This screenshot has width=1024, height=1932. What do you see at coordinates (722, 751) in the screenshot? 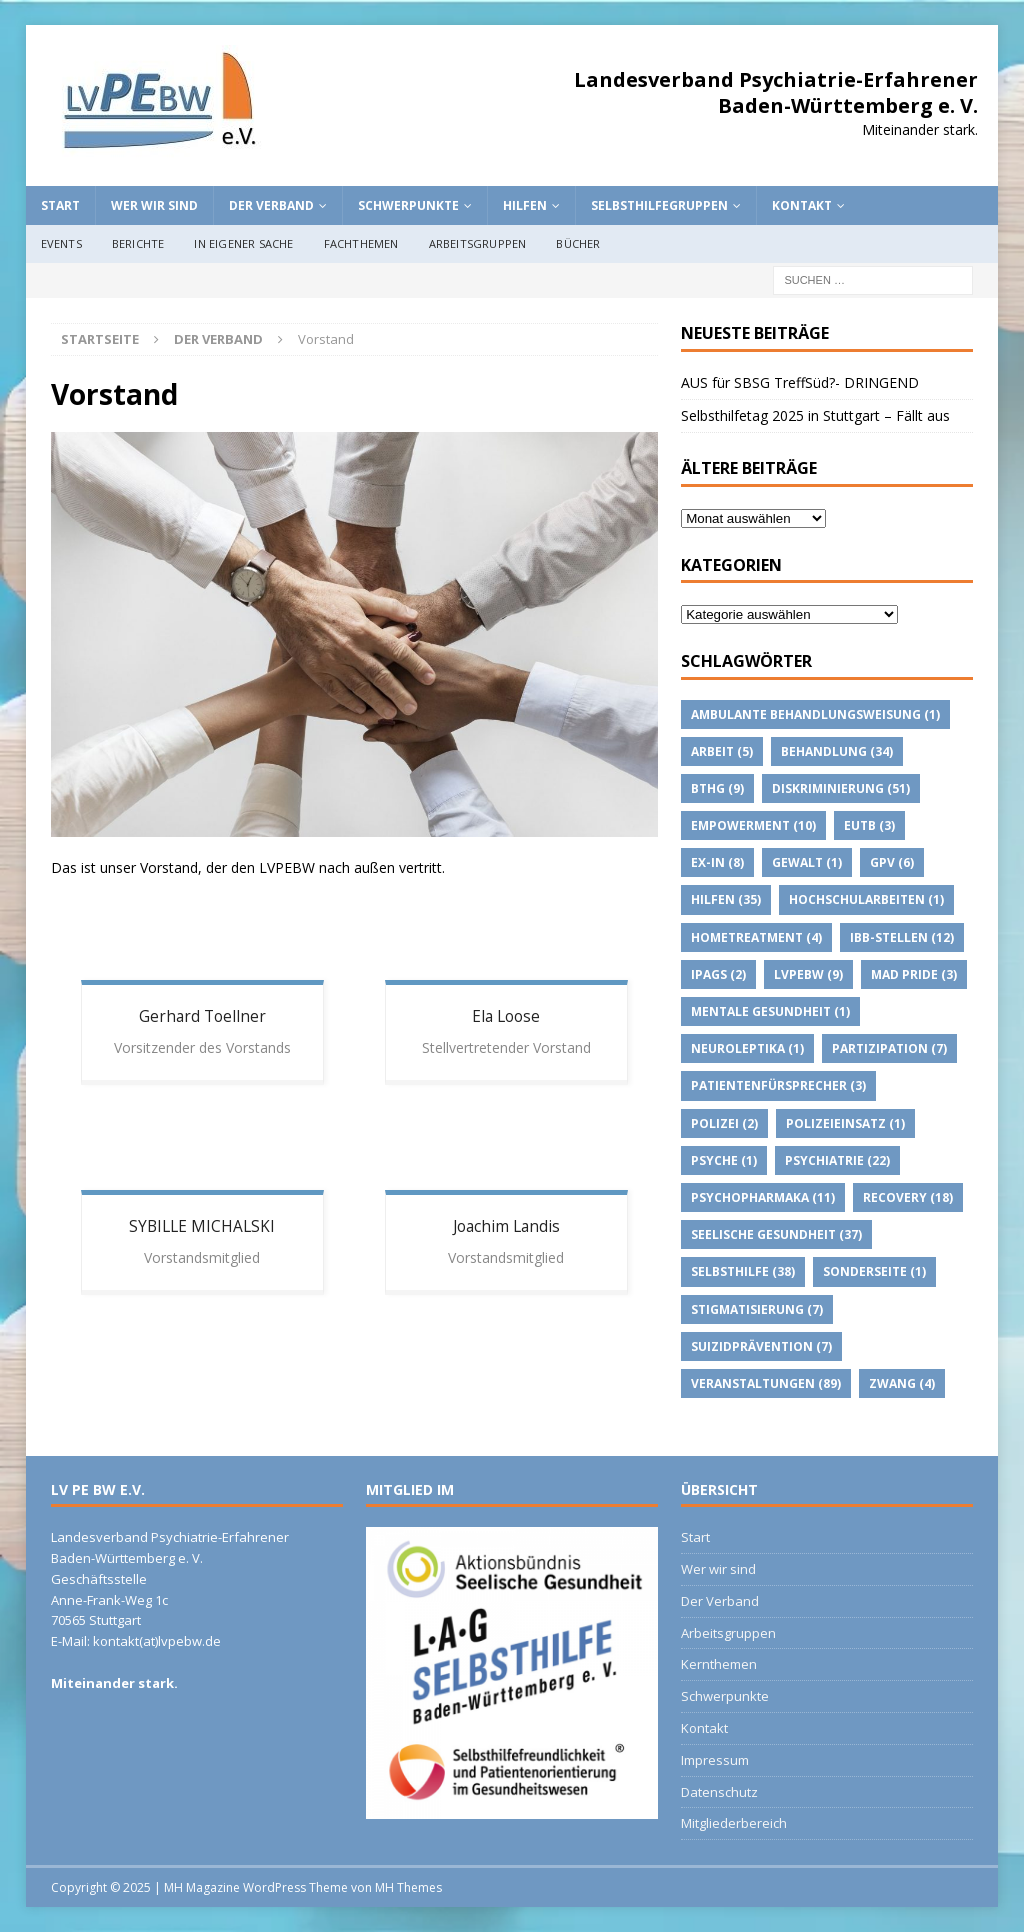
I see `Arbeit [Arbeit (5 Einträge)]` at bounding box center [722, 751].